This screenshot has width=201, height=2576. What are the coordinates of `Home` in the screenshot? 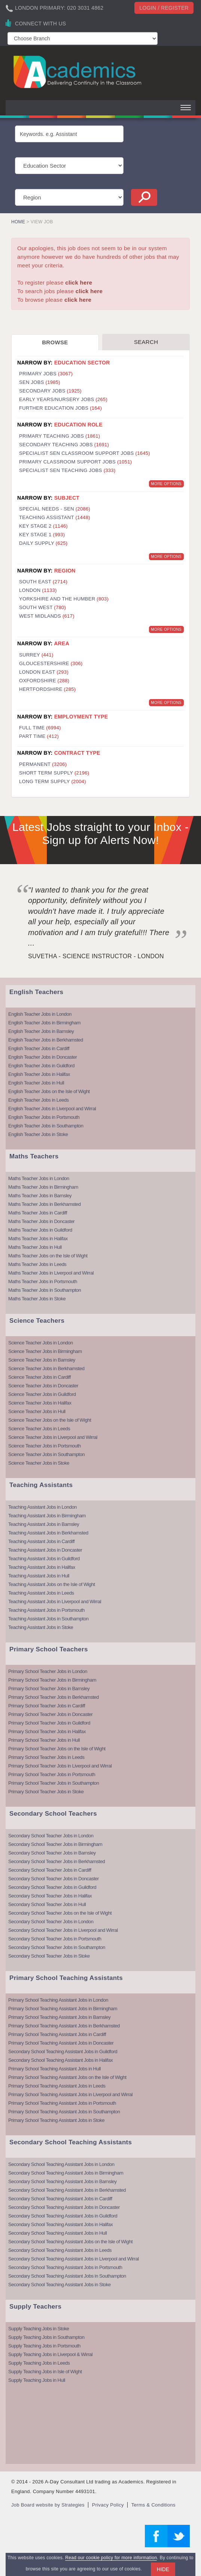 It's located at (18, 221).